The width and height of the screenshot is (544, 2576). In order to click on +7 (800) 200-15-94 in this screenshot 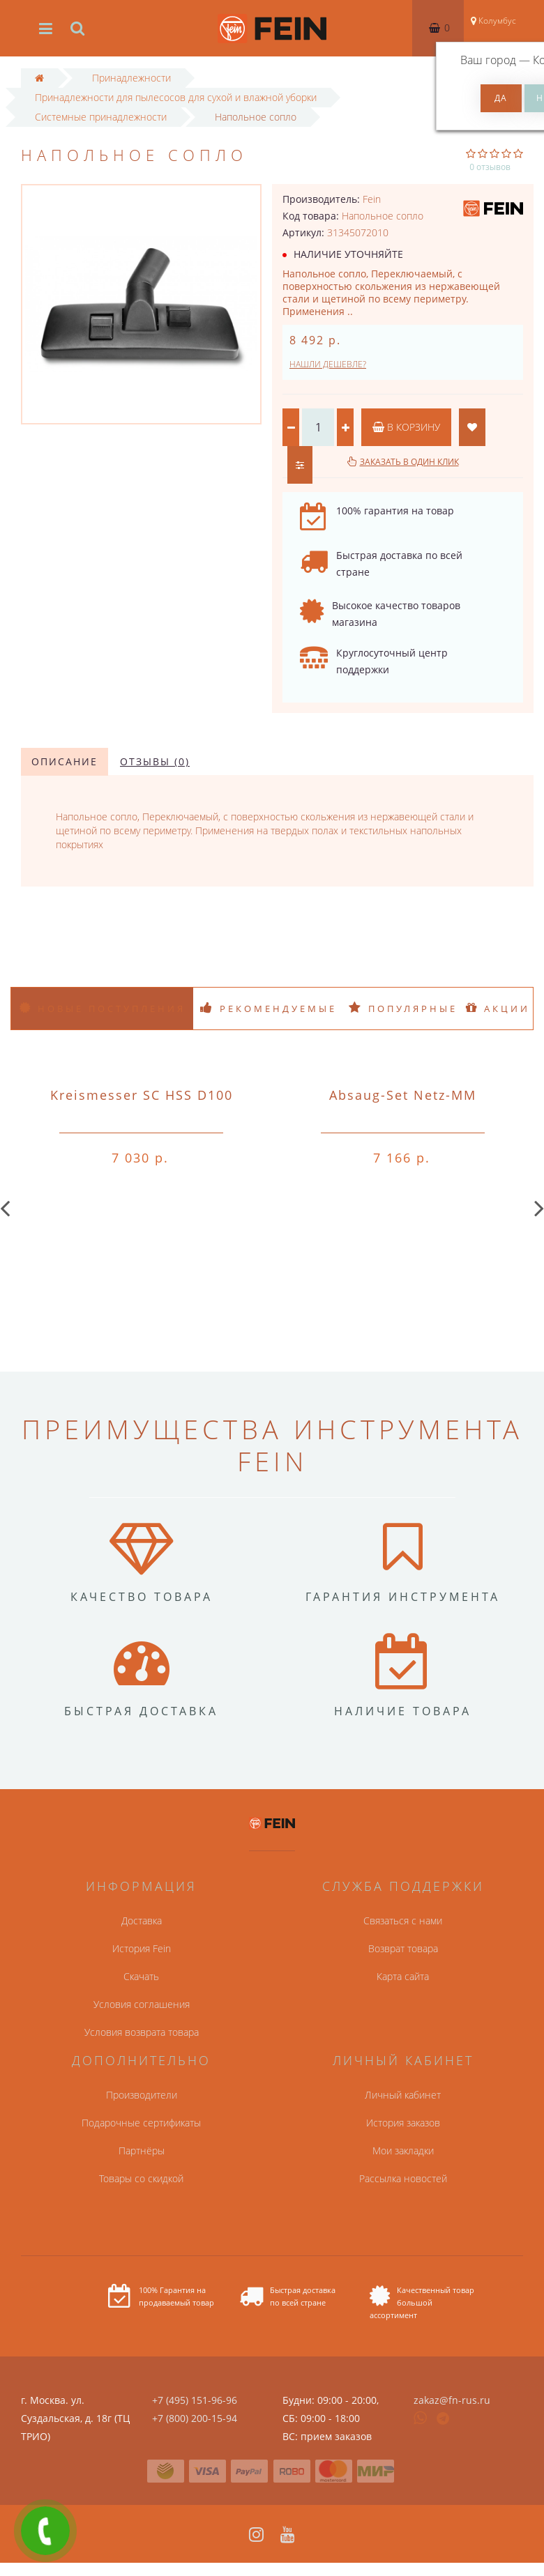, I will do `click(194, 2418)`.